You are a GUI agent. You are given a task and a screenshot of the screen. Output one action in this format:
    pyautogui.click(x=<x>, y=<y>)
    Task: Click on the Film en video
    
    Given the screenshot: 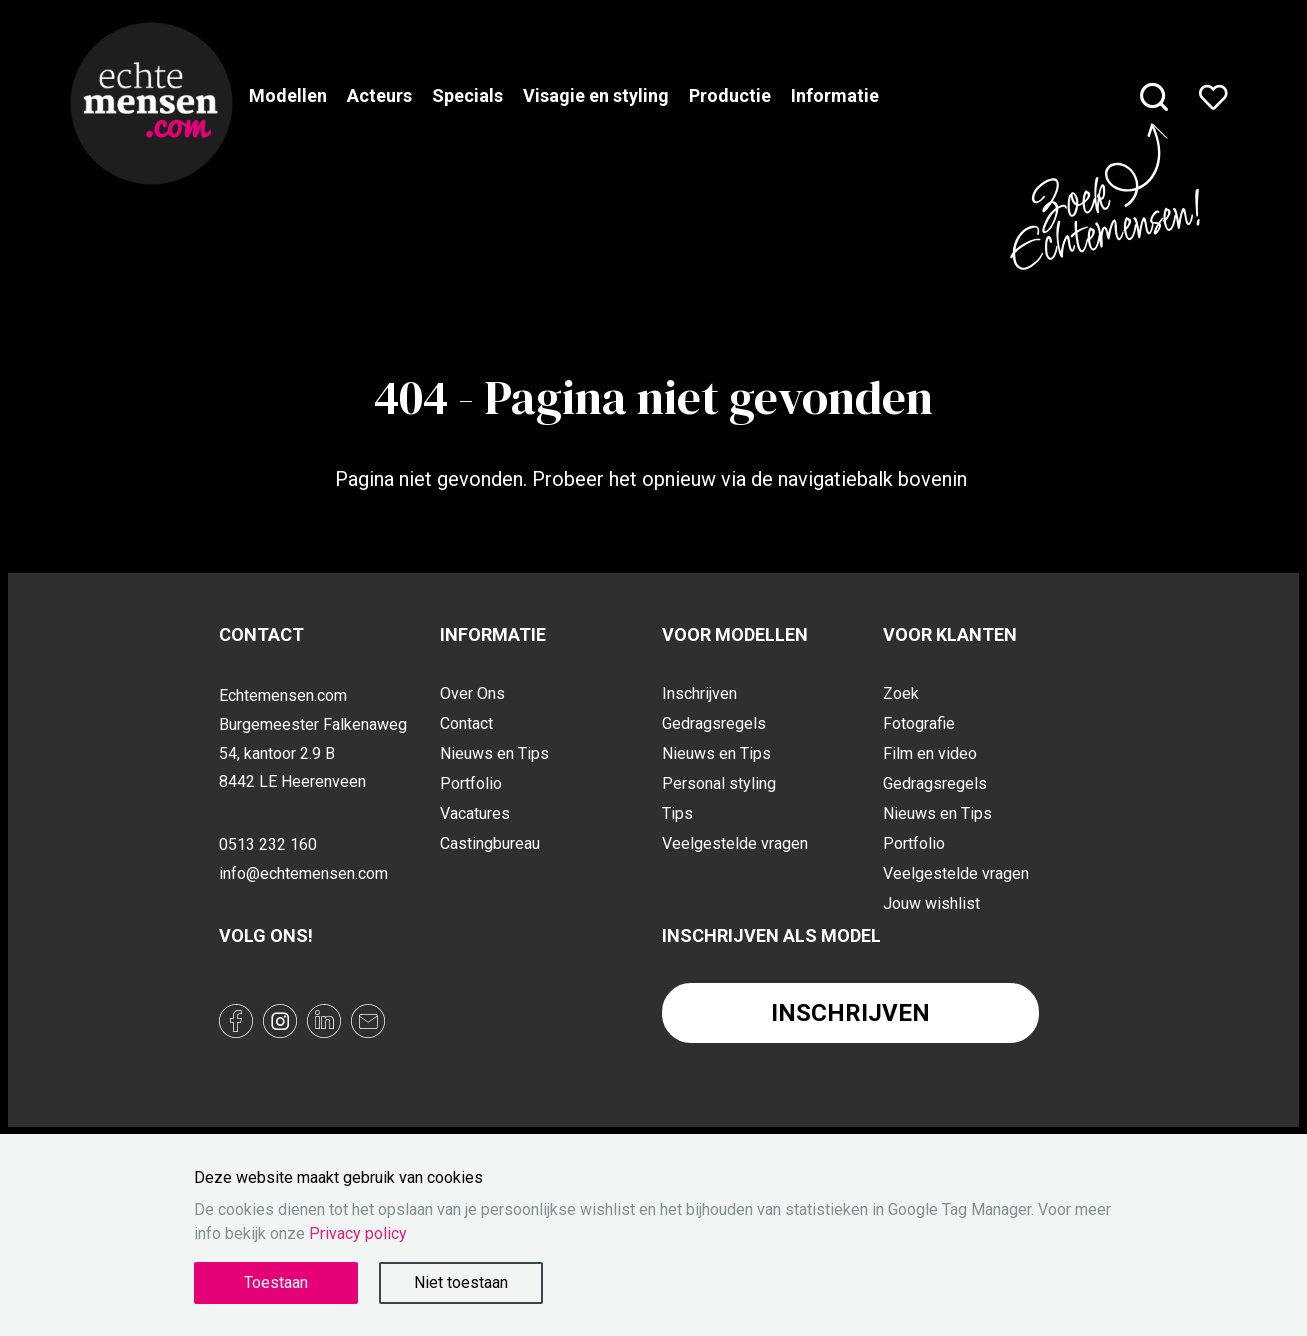 What is the action you would take?
    pyautogui.click(x=930, y=753)
    